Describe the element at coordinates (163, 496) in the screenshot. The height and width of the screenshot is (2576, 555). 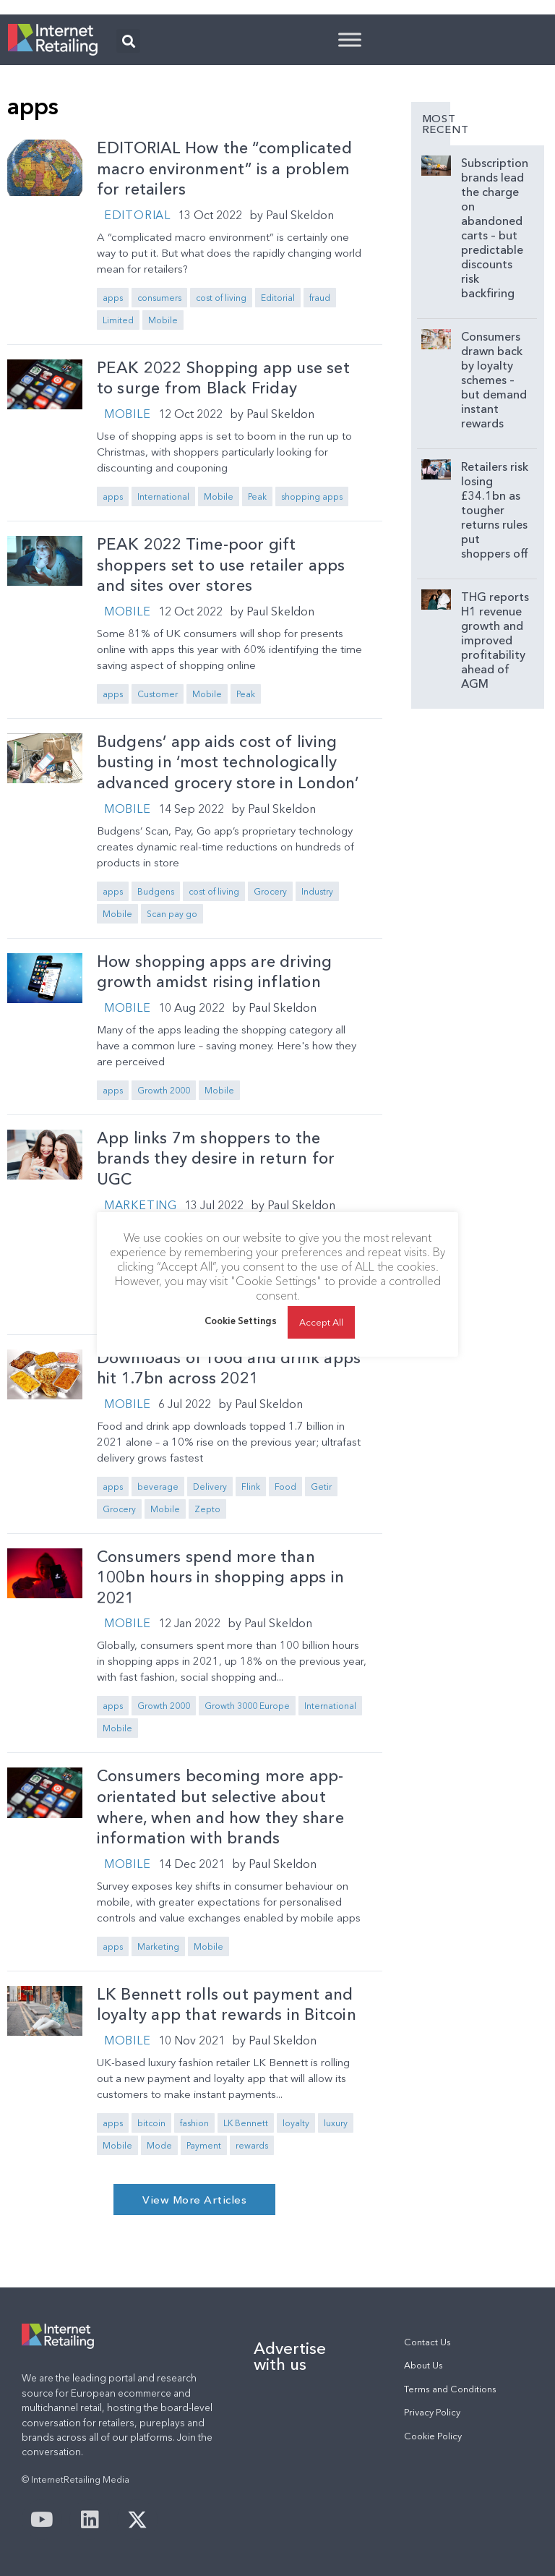
I see `International` at that location.